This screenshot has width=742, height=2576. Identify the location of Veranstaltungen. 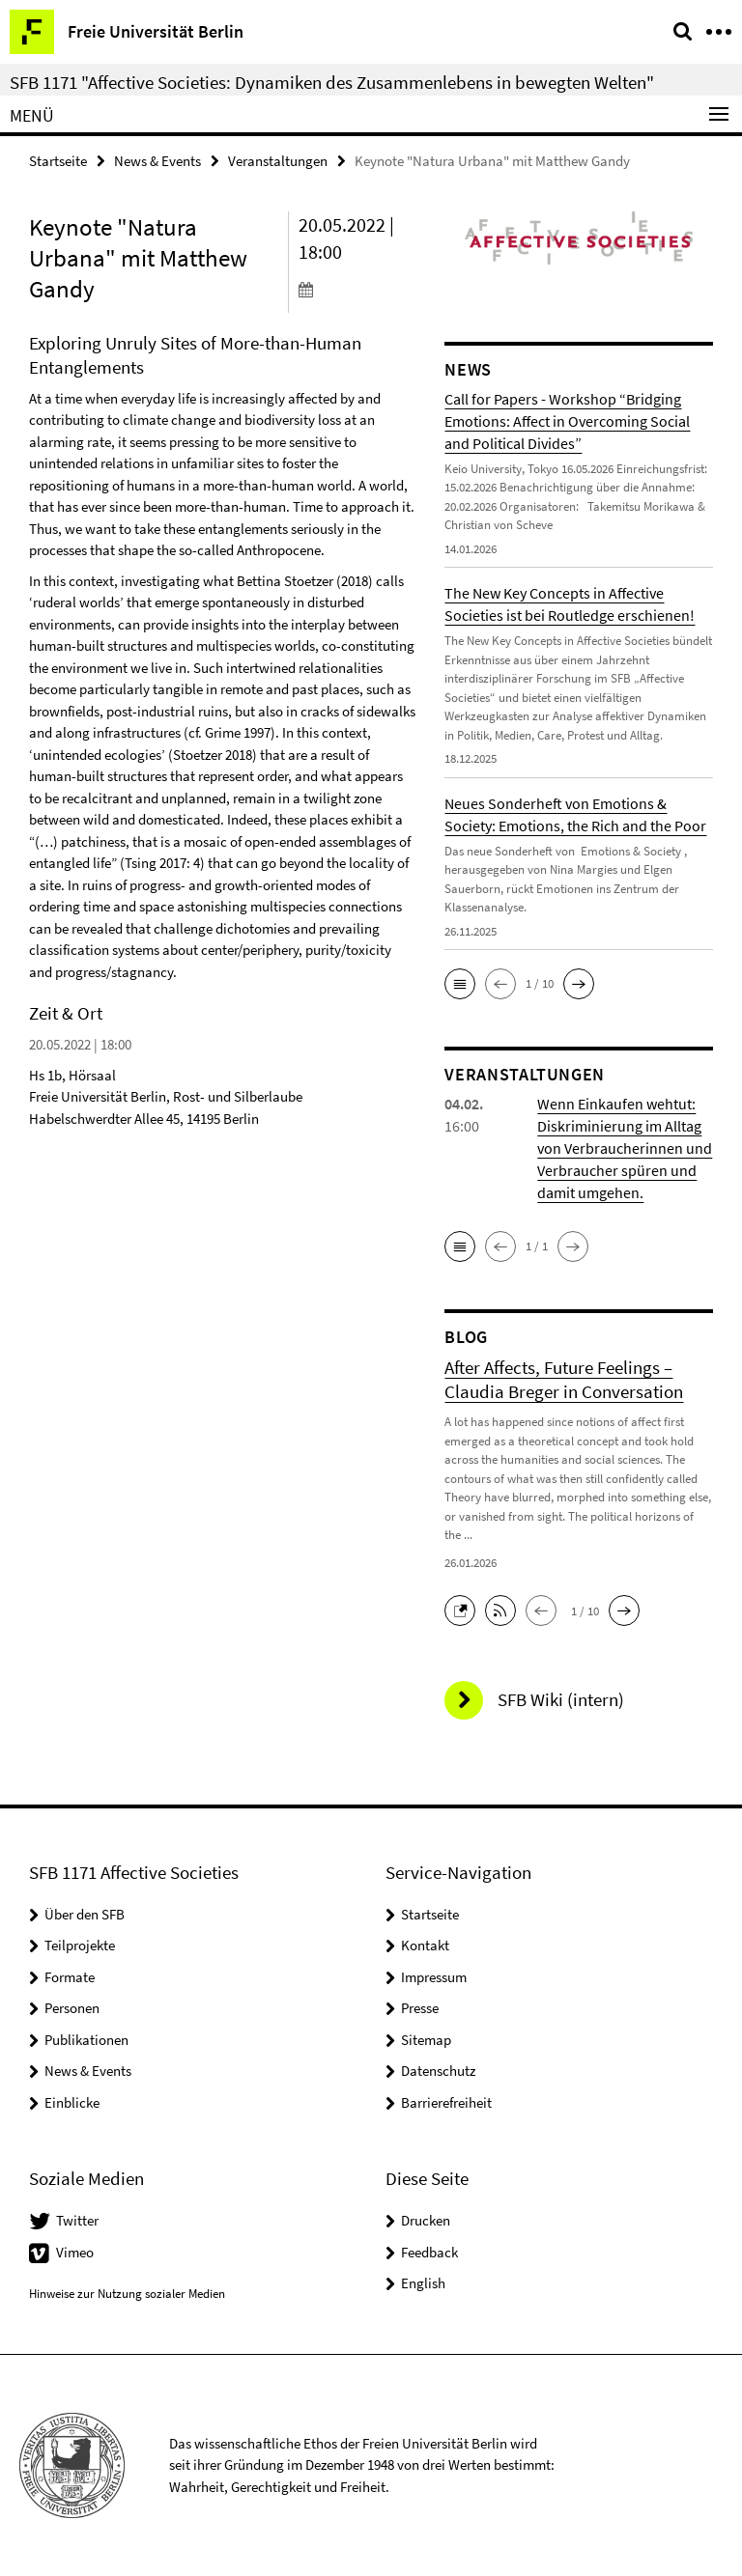
(278, 161).